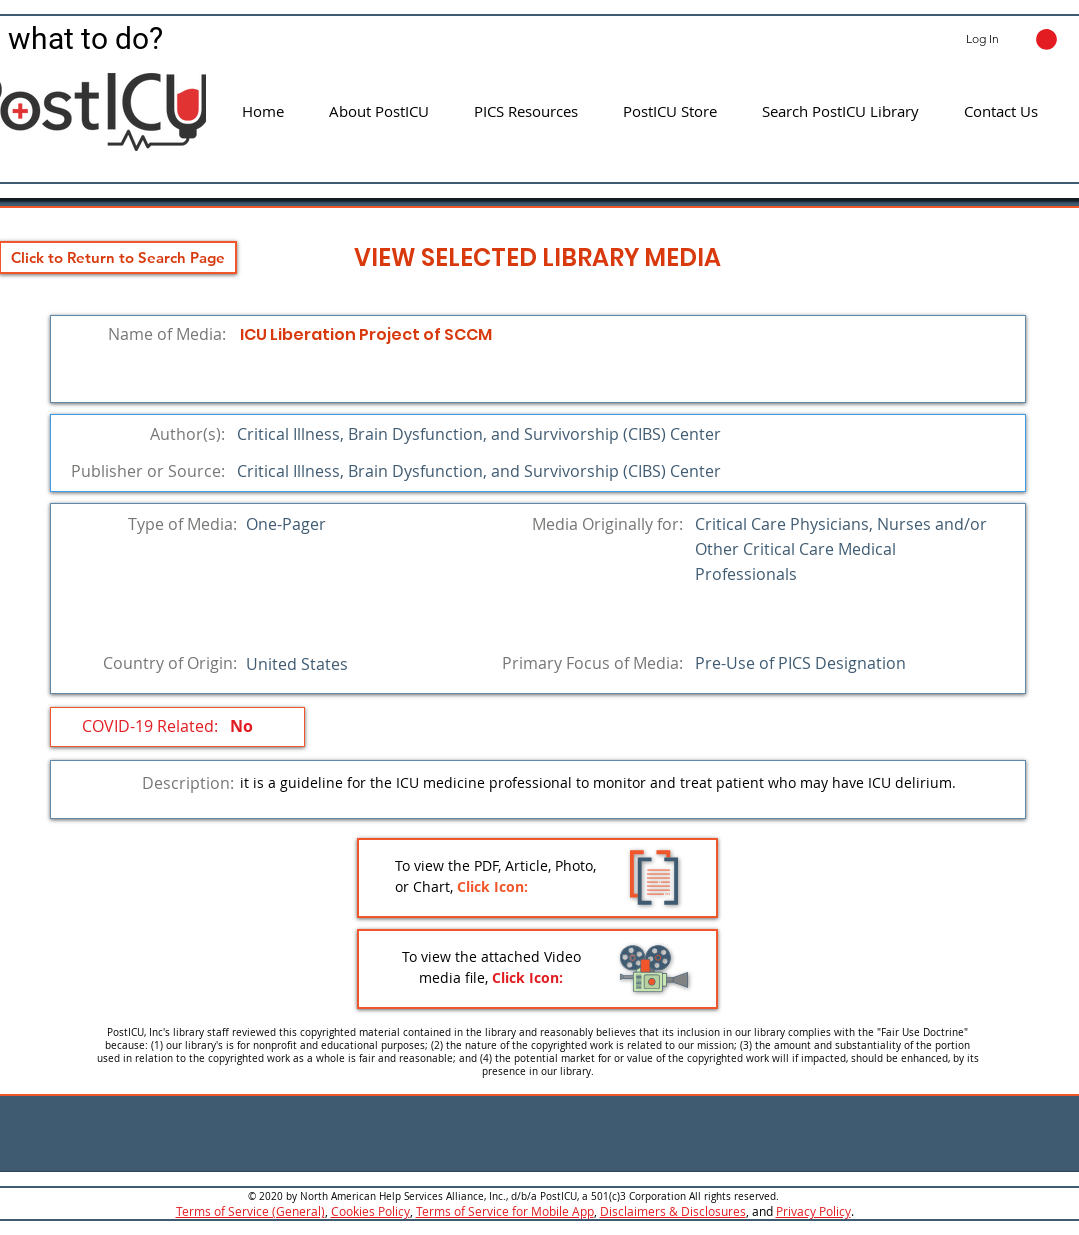 The height and width of the screenshot is (1235, 1079). What do you see at coordinates (250, 1211) in the screenshot?
I see `Terms of Service (General)` at bounding box center [250, 1211].